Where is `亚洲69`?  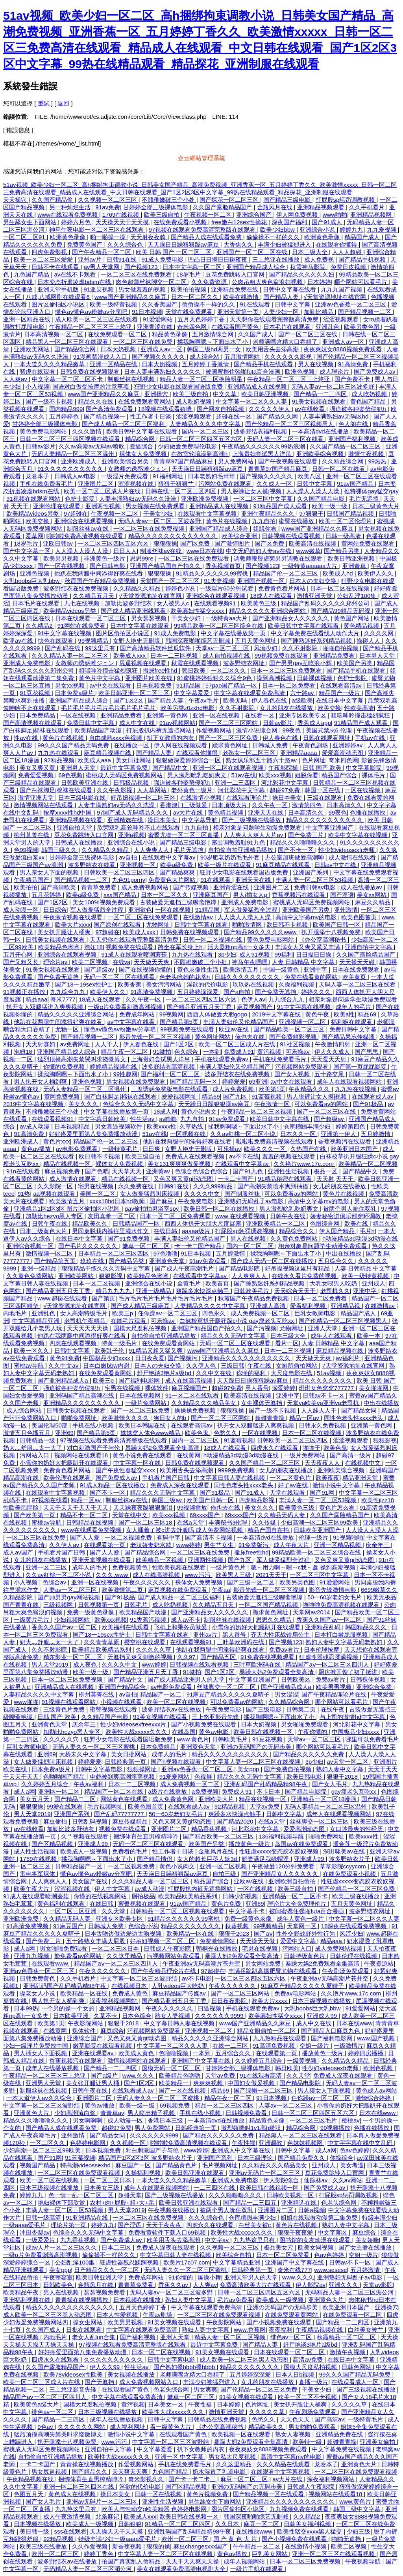 亚洲69 is located at coordinates (64, 1432).